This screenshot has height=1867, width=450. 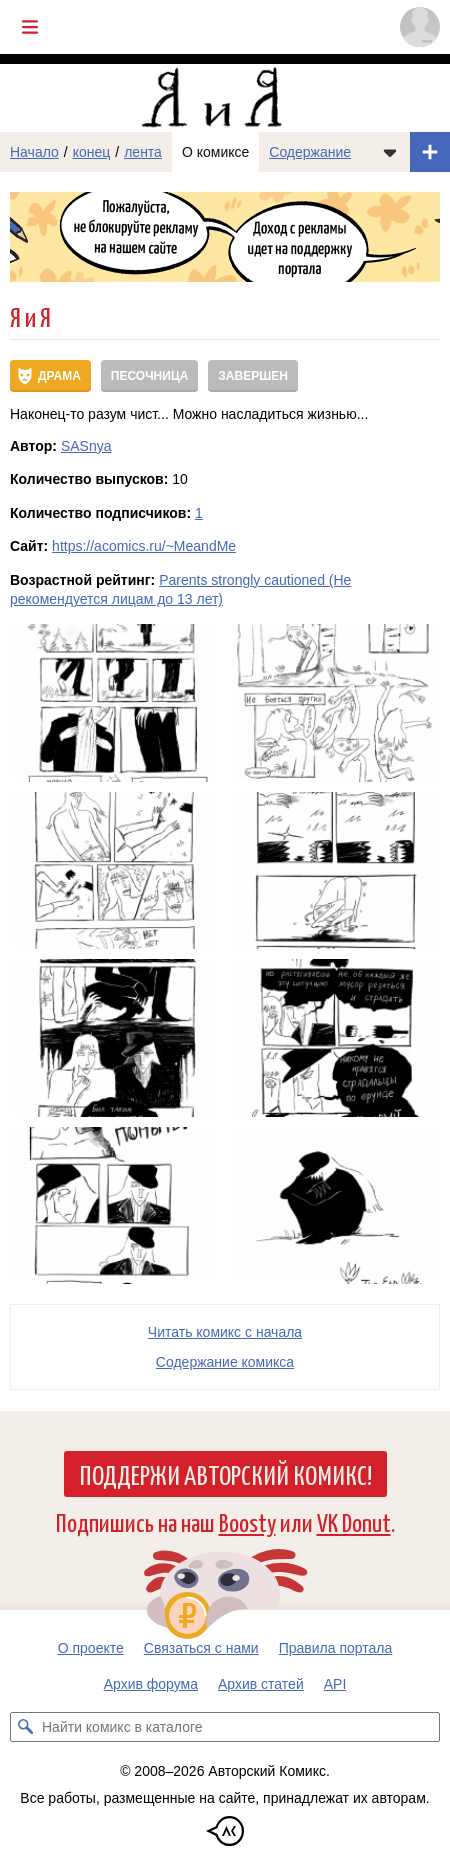 I want to click on Правила портала, so click(x=336, y=1648).